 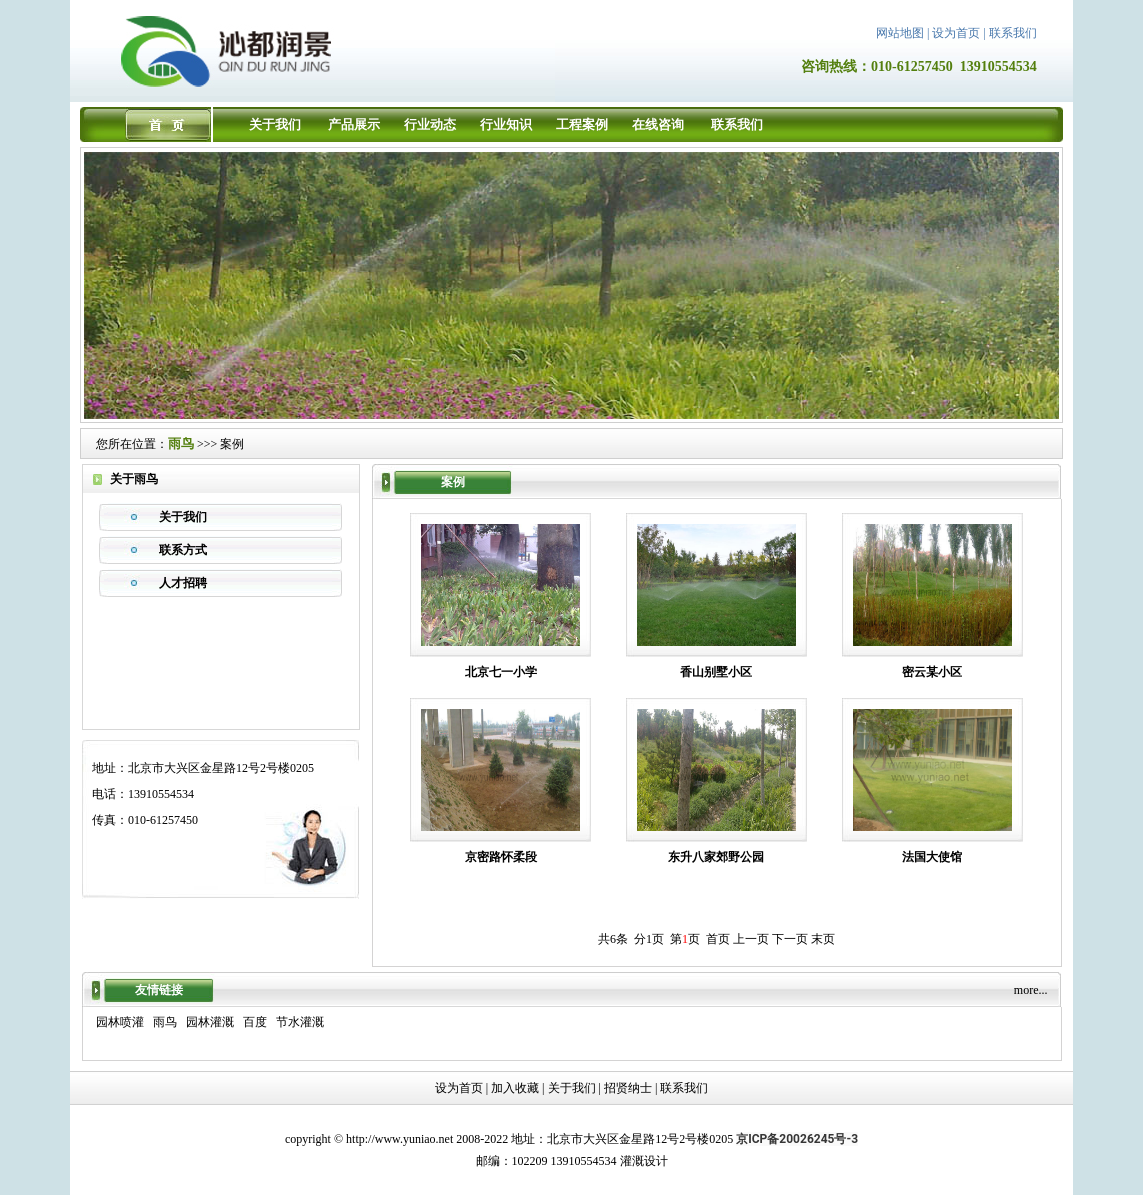 I want to click on 在线咨询, so click(x=658, y=124).